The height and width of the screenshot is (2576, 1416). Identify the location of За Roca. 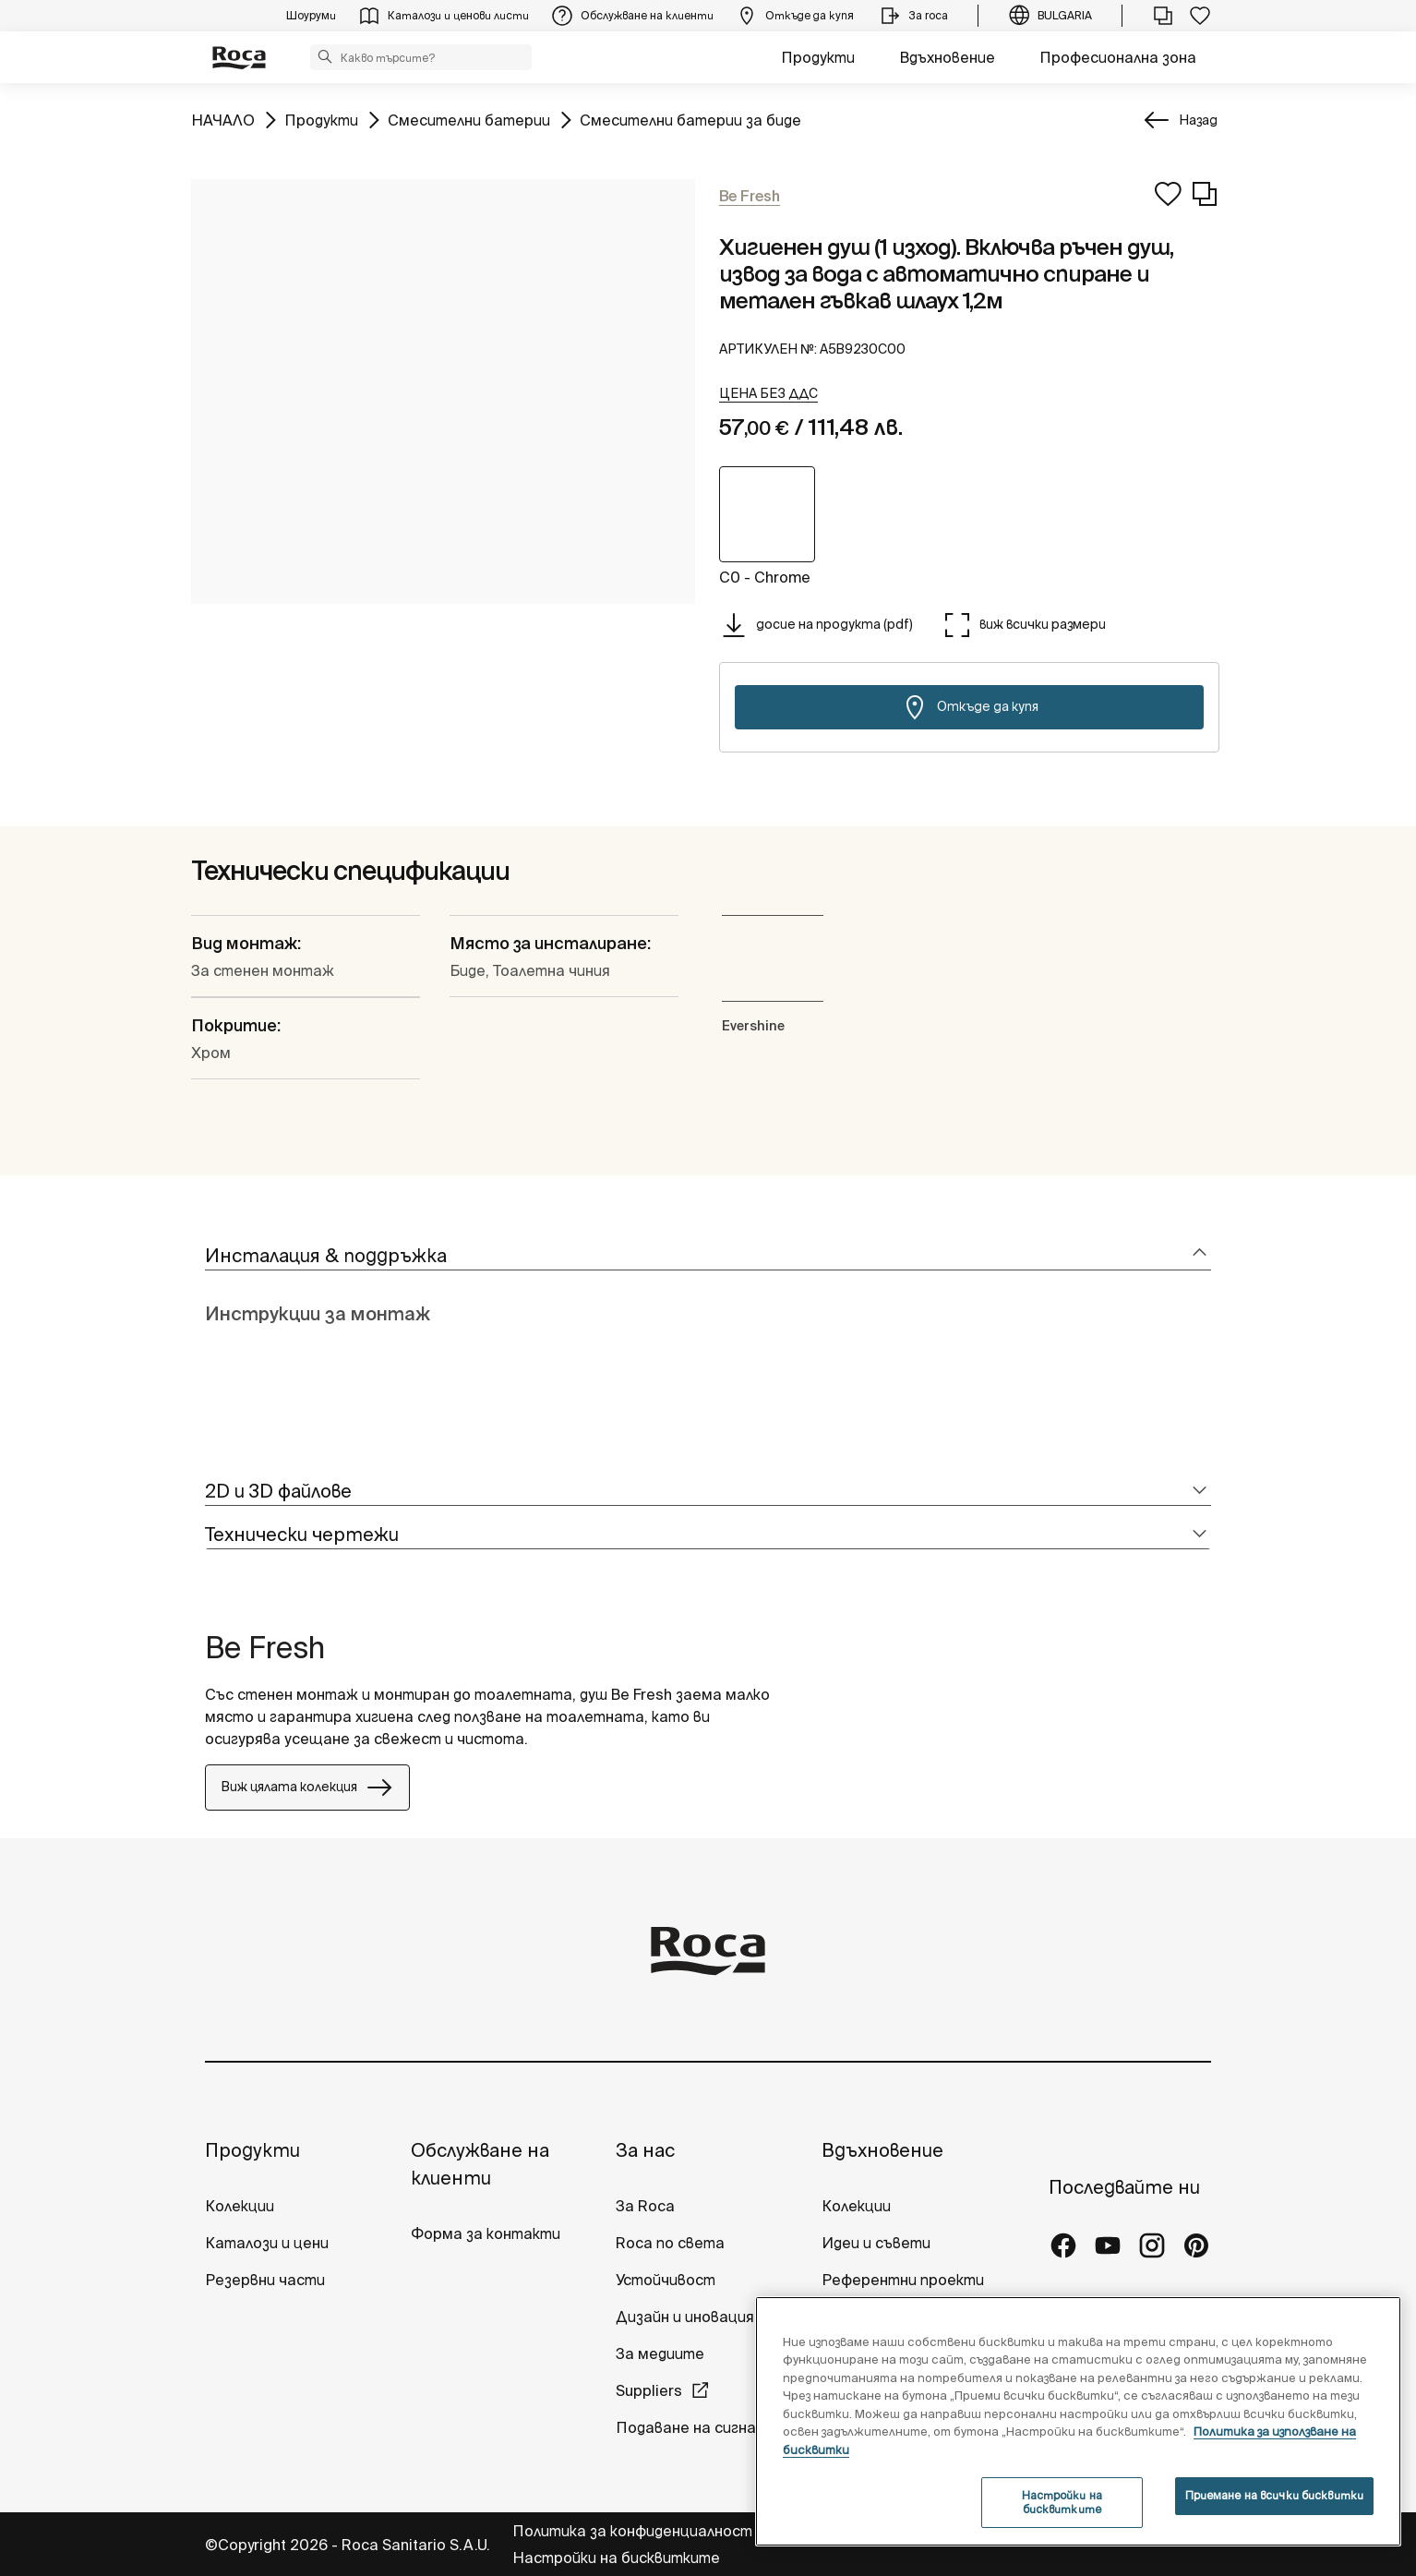
(645, 2205).